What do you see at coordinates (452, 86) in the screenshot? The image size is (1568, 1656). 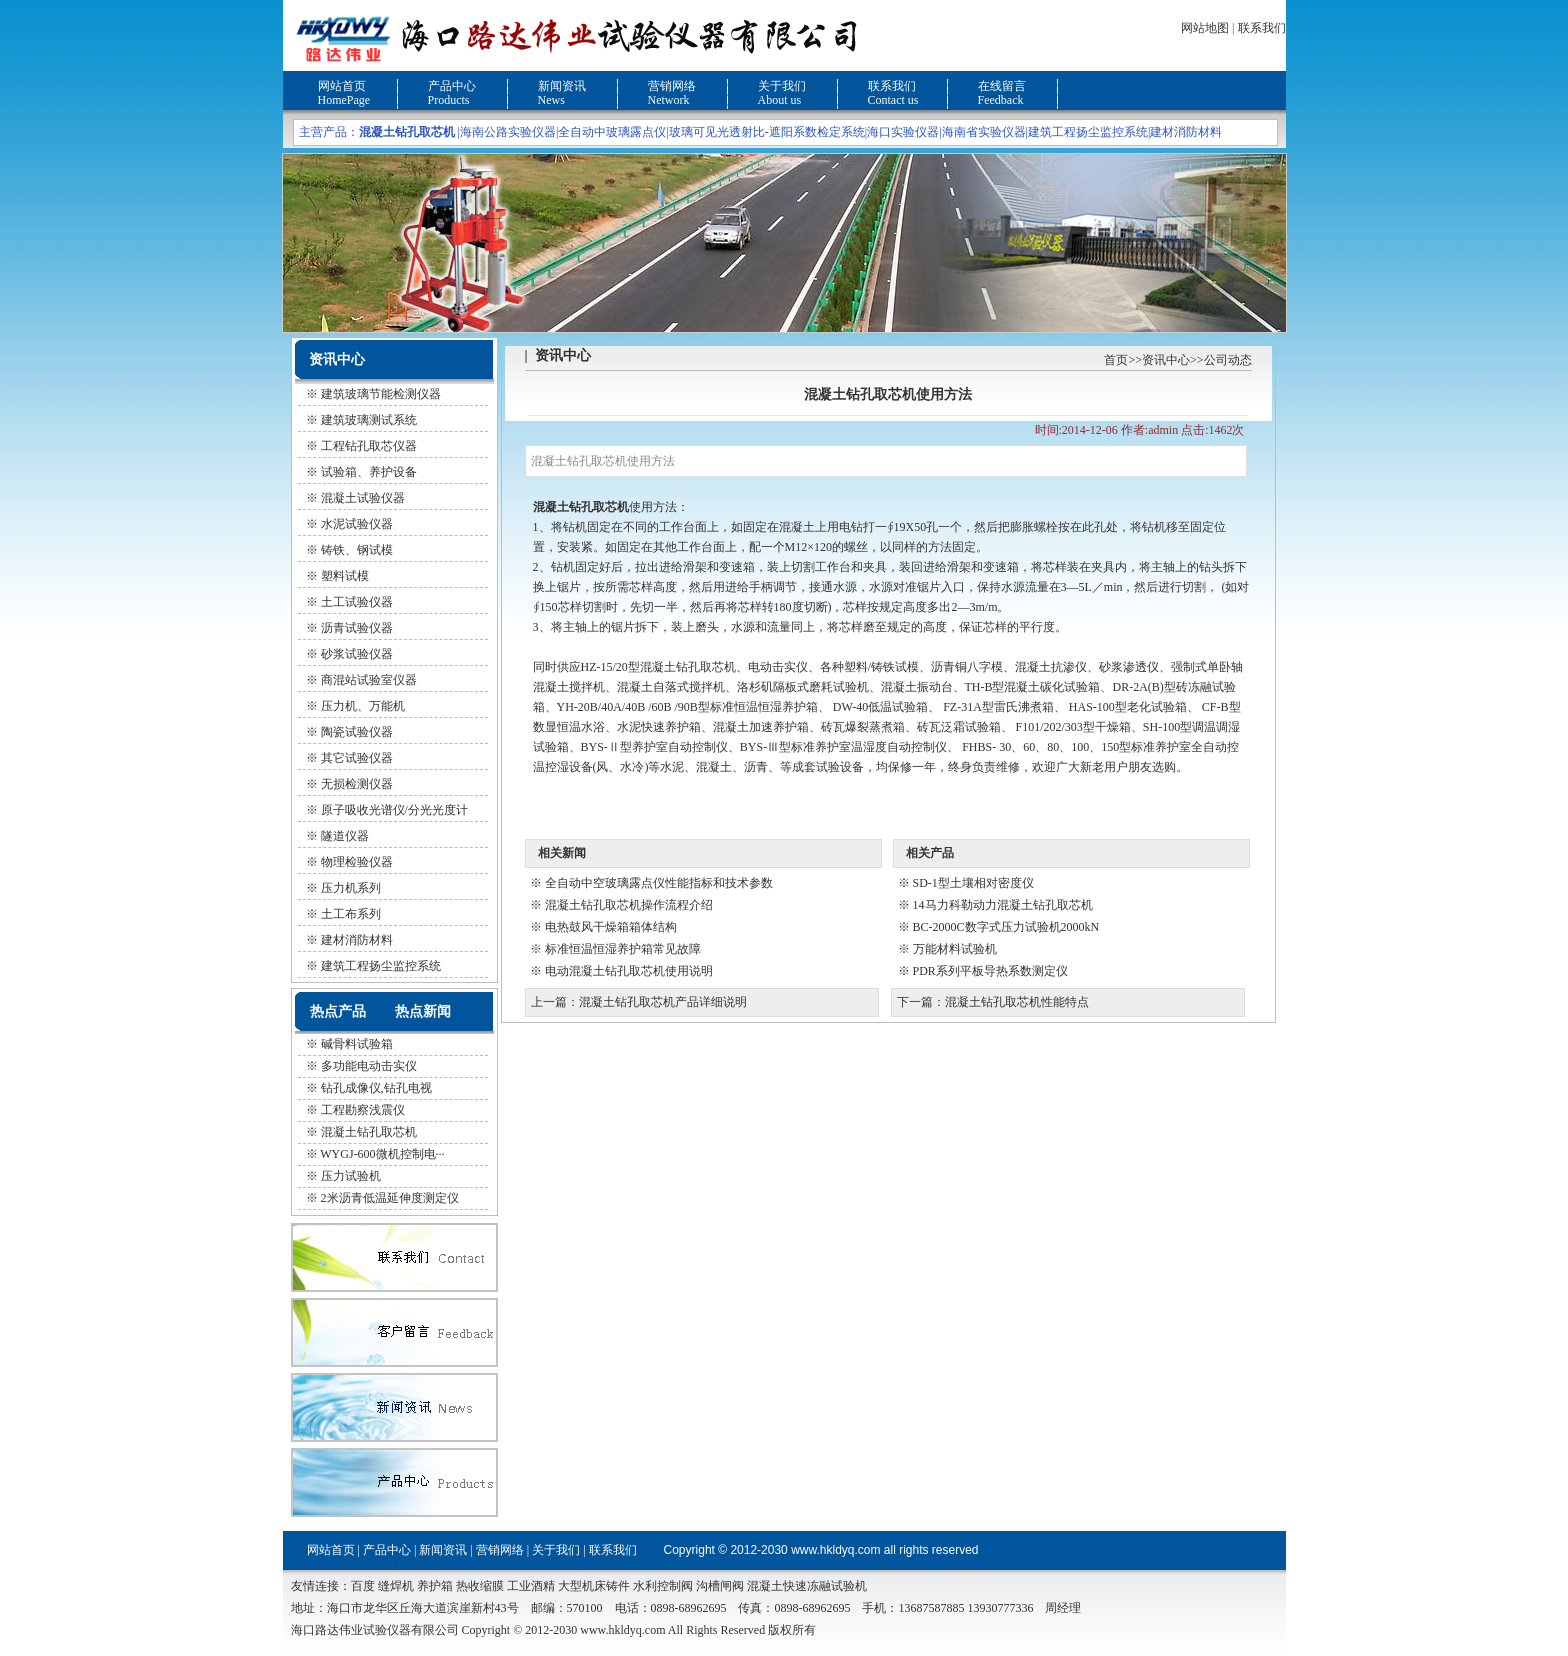 I see `产品中心` at bounding box center [452, 86].